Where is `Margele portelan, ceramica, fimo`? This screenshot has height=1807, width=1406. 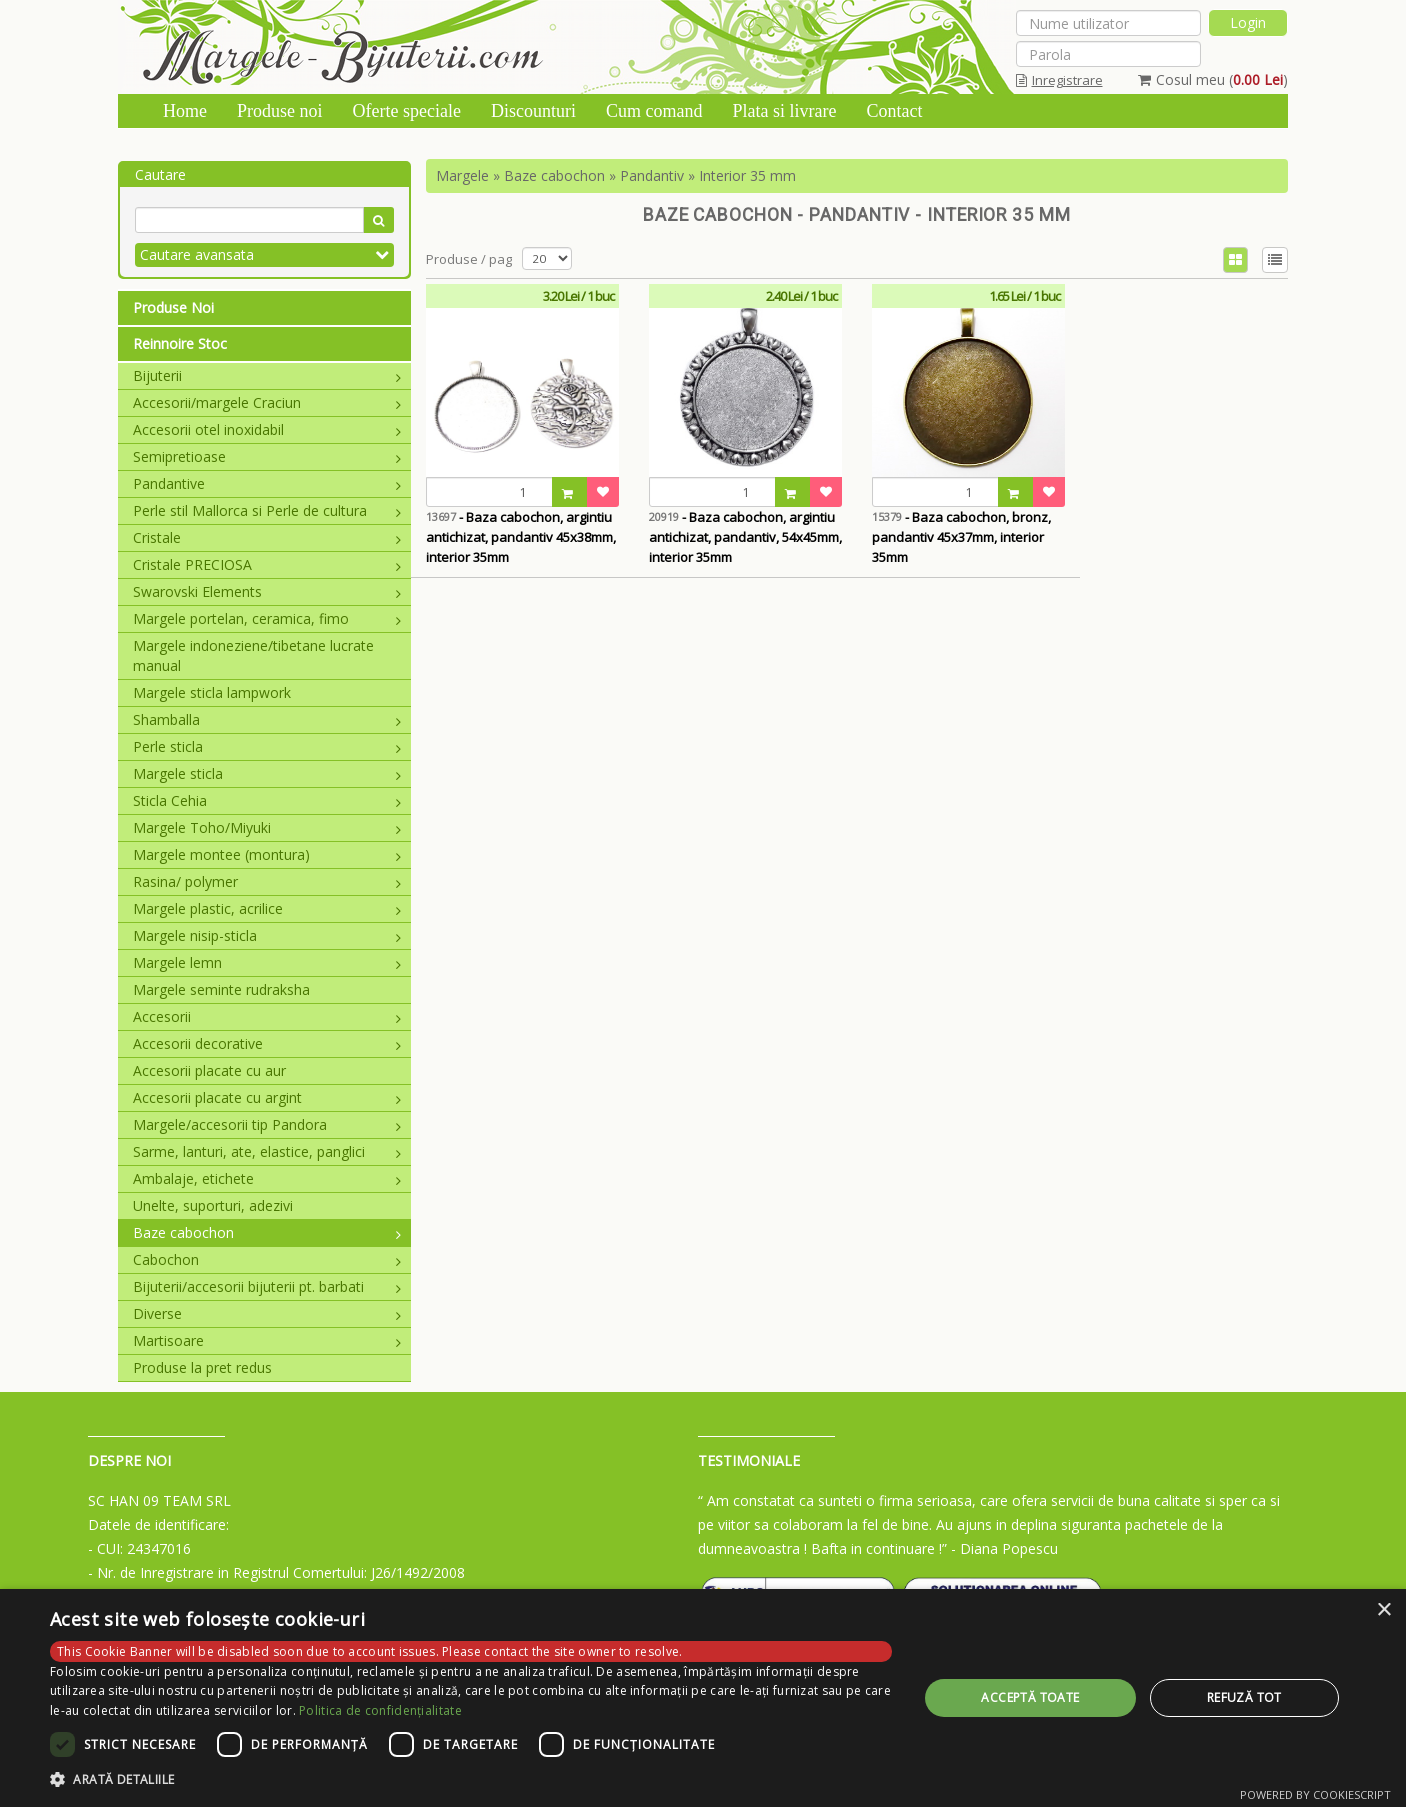
Margele portelan, ceramica, fimo is located at coordinates (267, 618).